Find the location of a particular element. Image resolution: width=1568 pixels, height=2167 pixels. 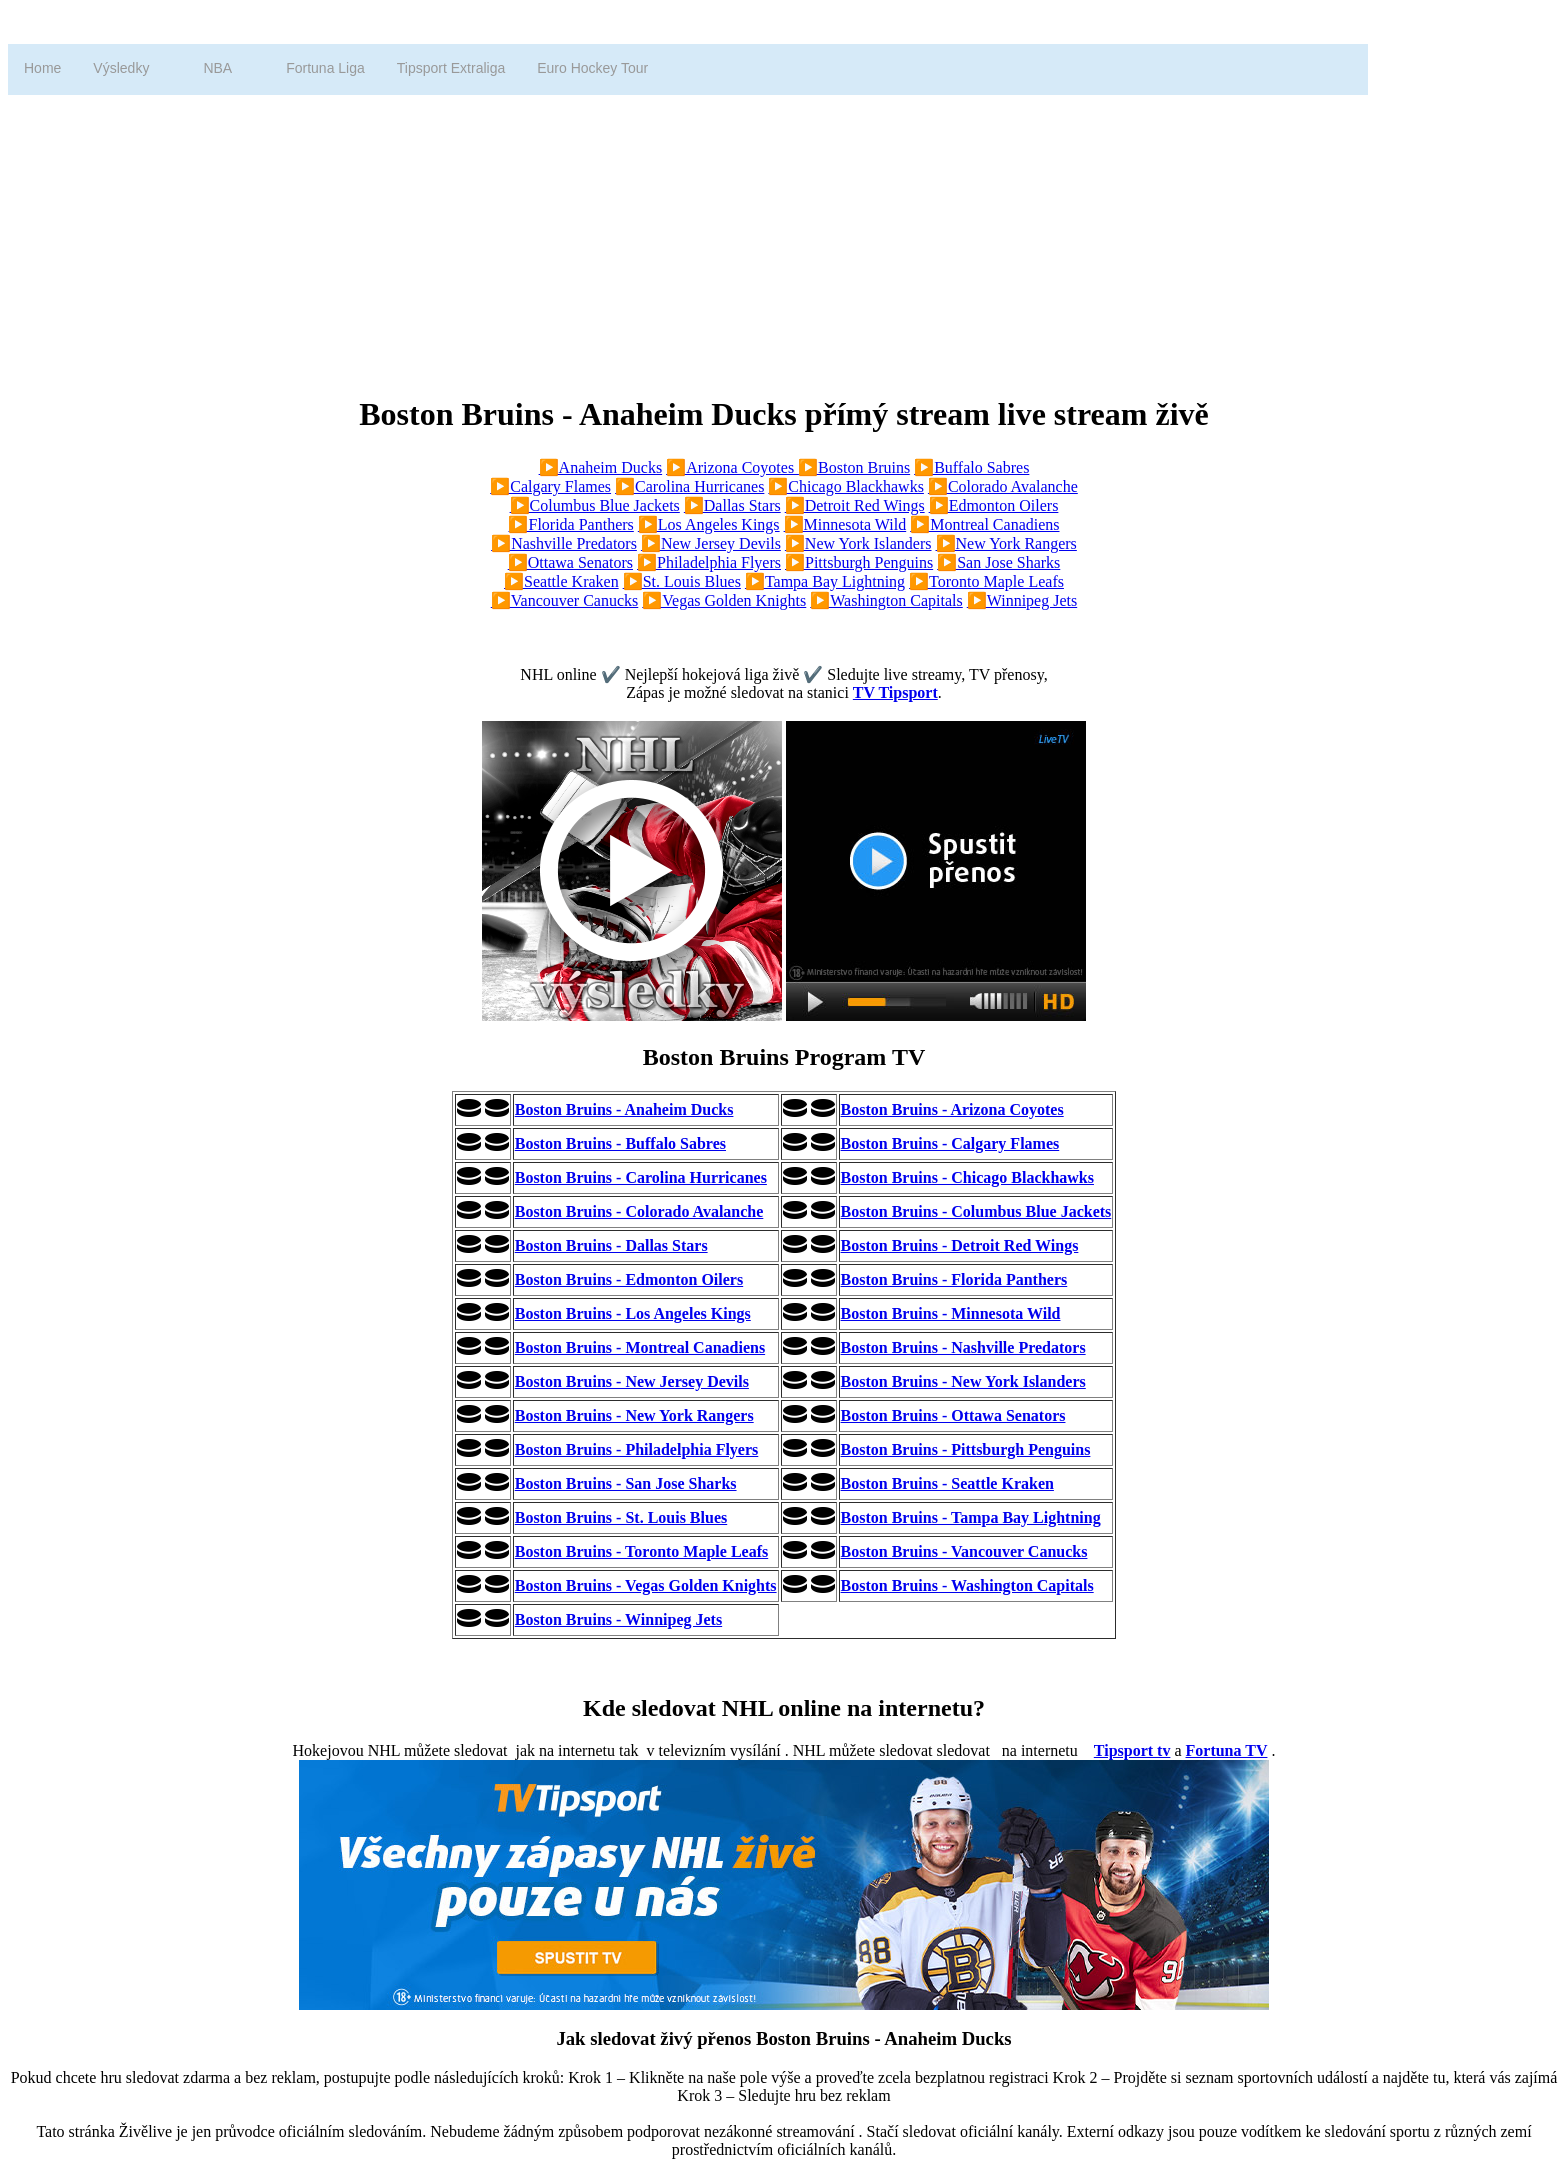

▶️Columbus Blue Jackets is located at coordinates (595, 505).